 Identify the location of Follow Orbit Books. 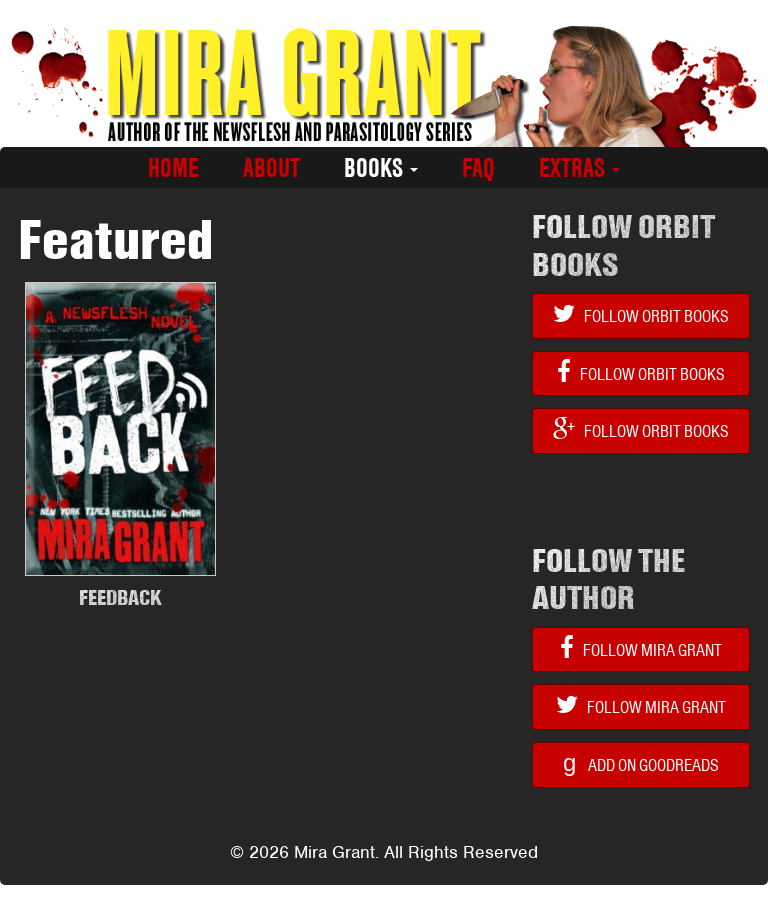
(641, 314).